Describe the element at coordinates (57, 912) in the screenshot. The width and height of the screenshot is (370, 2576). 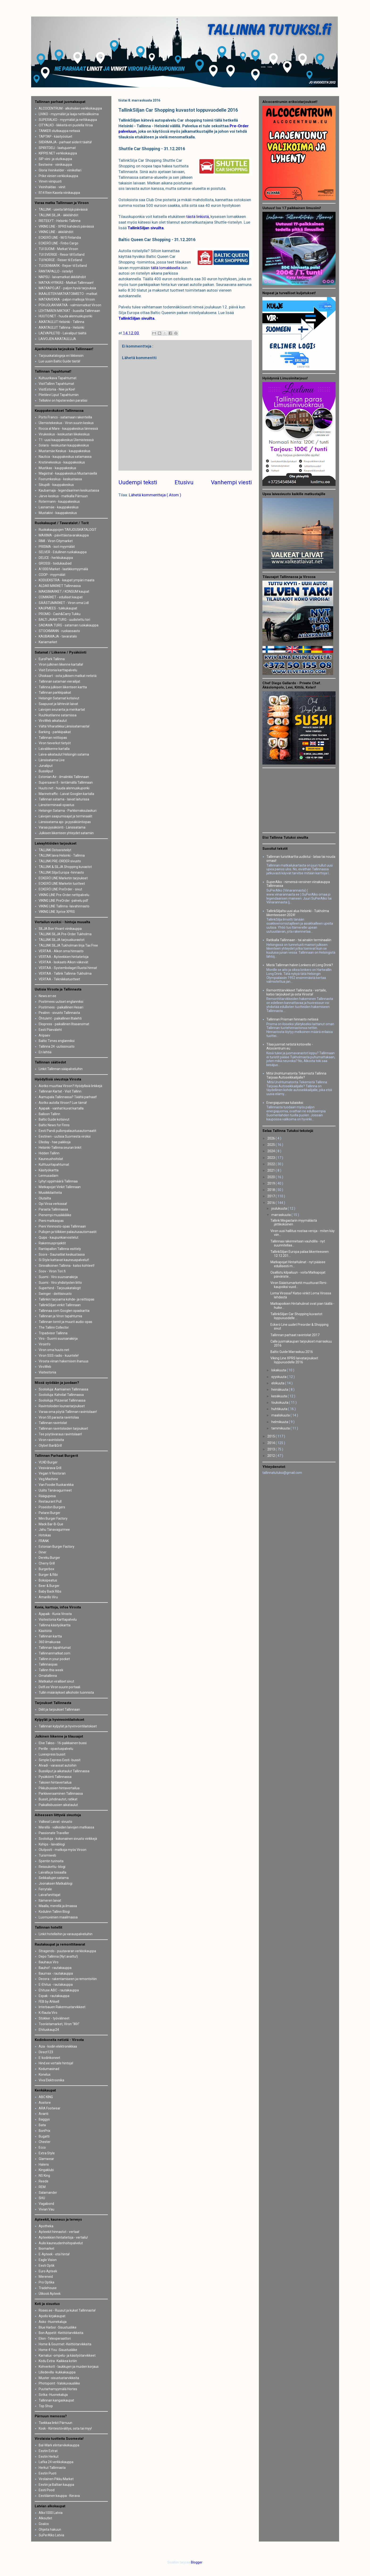
I see `VIKING LINE Xprice XPRS` at that location.